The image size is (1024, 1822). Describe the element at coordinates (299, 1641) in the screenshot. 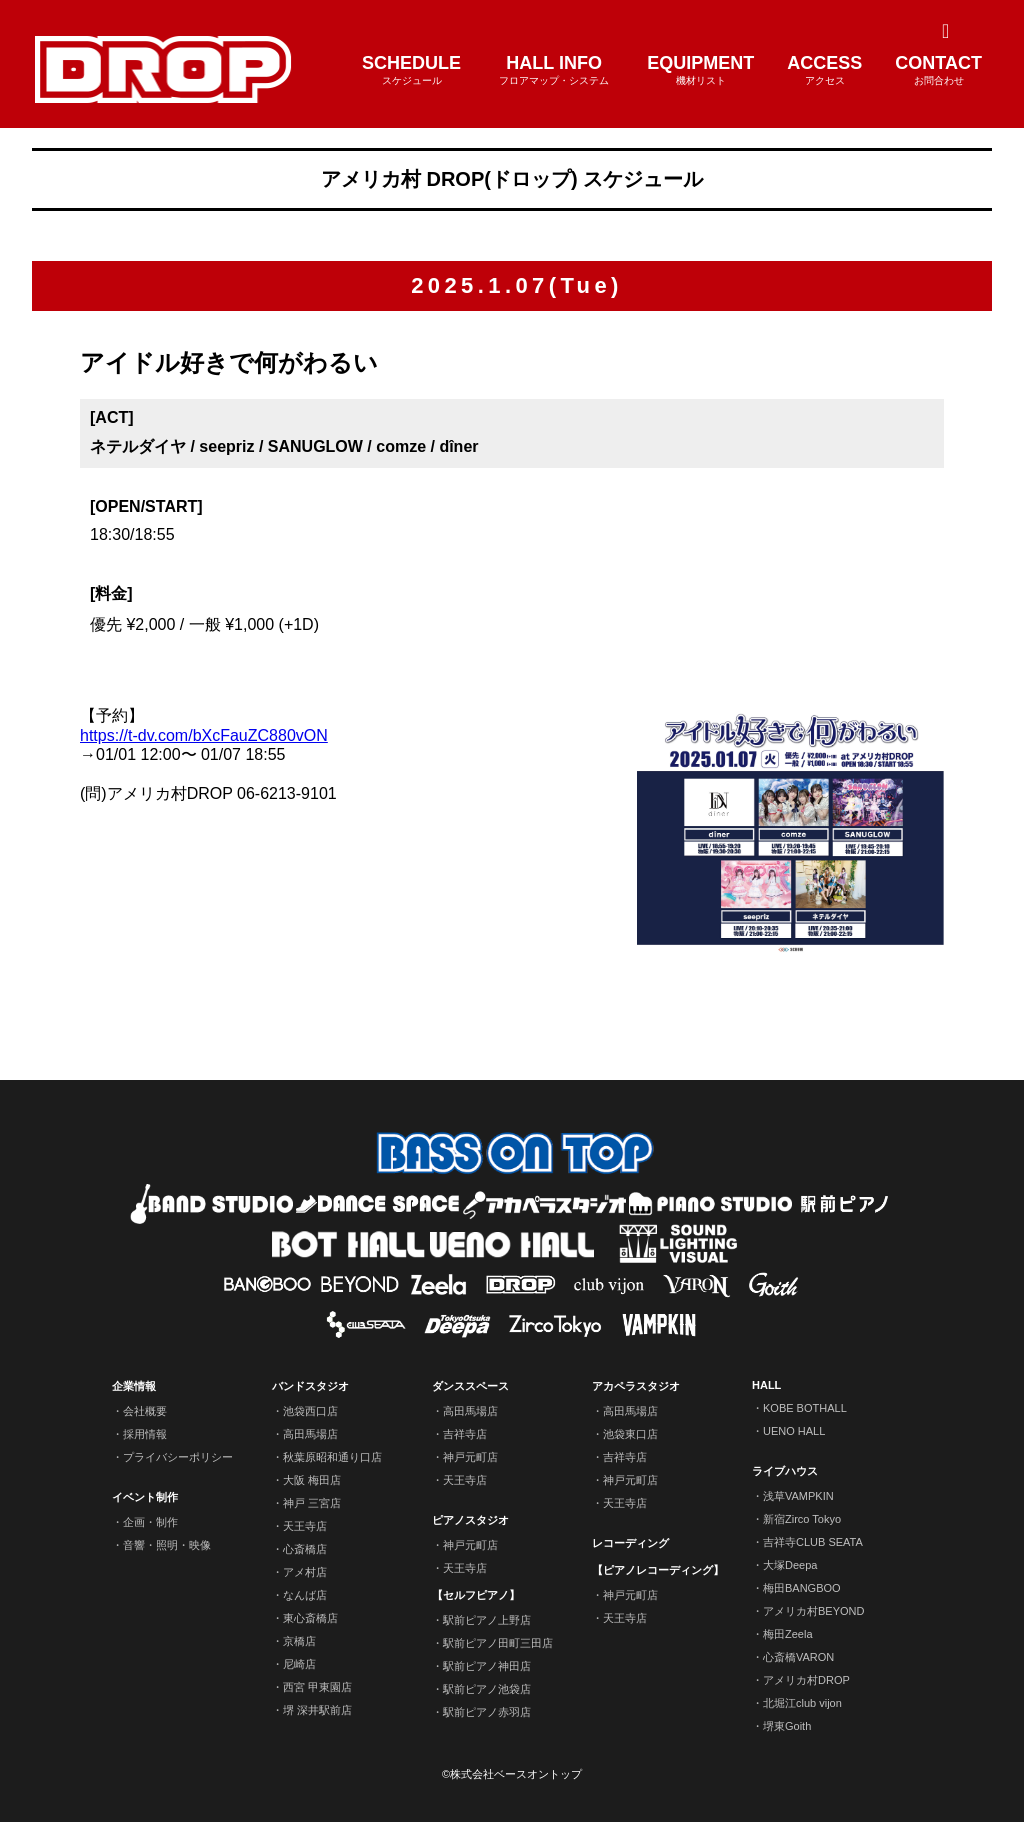

I see `京橋店` at that location.